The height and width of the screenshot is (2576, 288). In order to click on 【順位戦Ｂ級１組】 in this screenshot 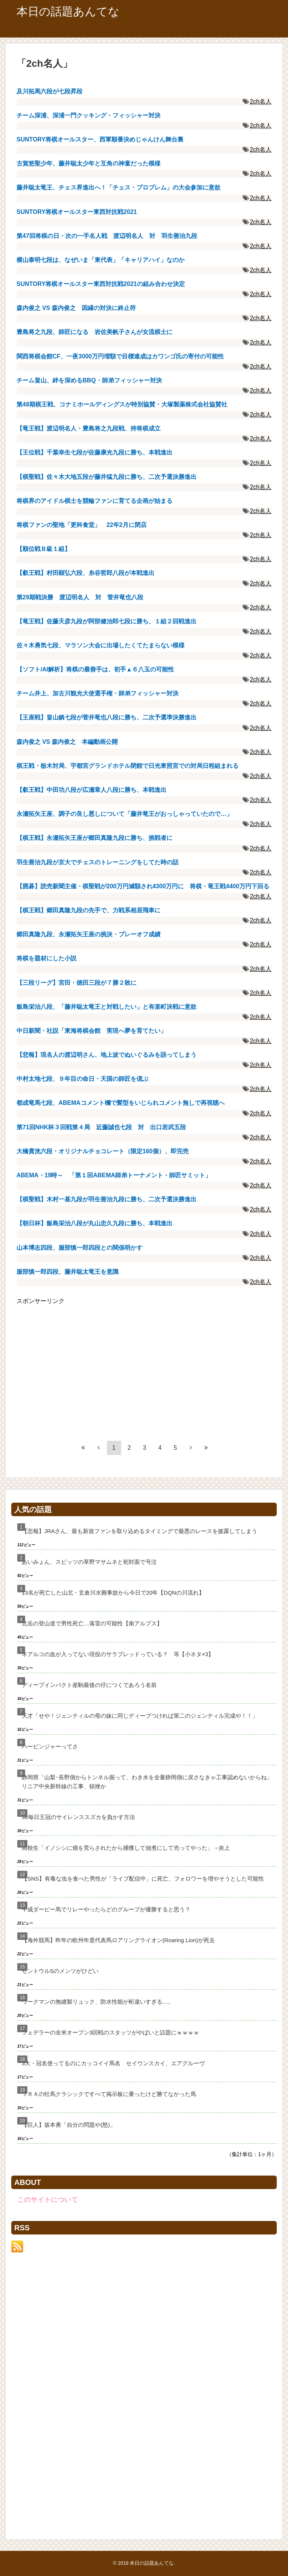, I will do `click(43, 549)`.